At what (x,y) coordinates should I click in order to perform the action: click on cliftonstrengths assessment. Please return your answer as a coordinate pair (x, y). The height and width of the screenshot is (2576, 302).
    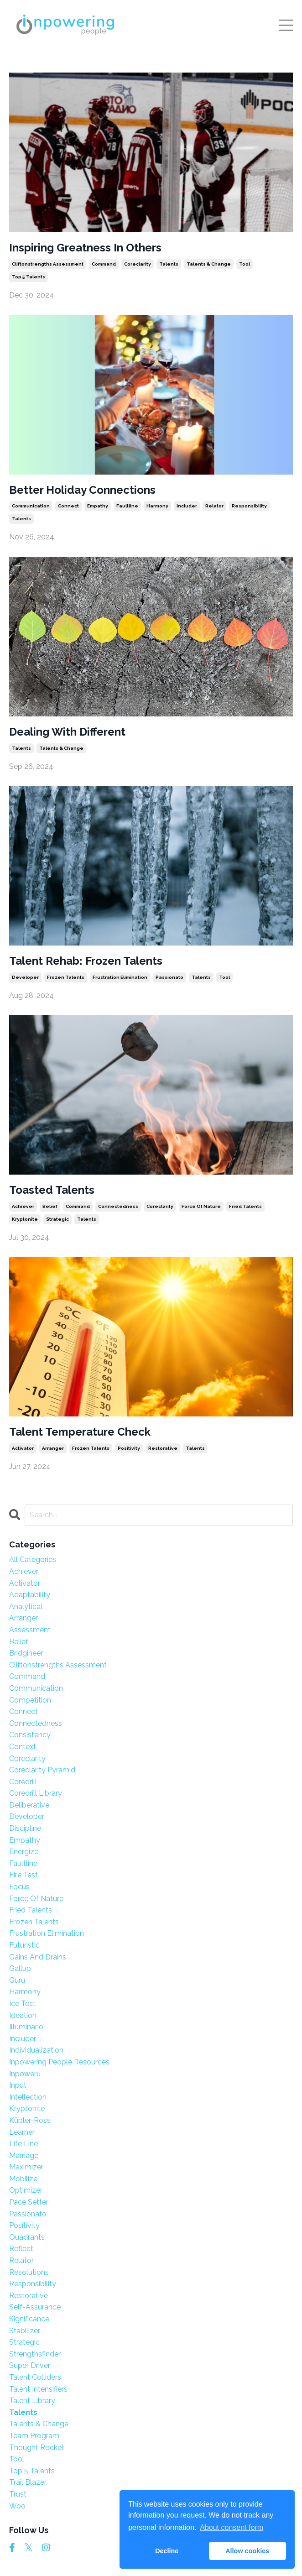
    Looking at the image, I should click on (47, 263).